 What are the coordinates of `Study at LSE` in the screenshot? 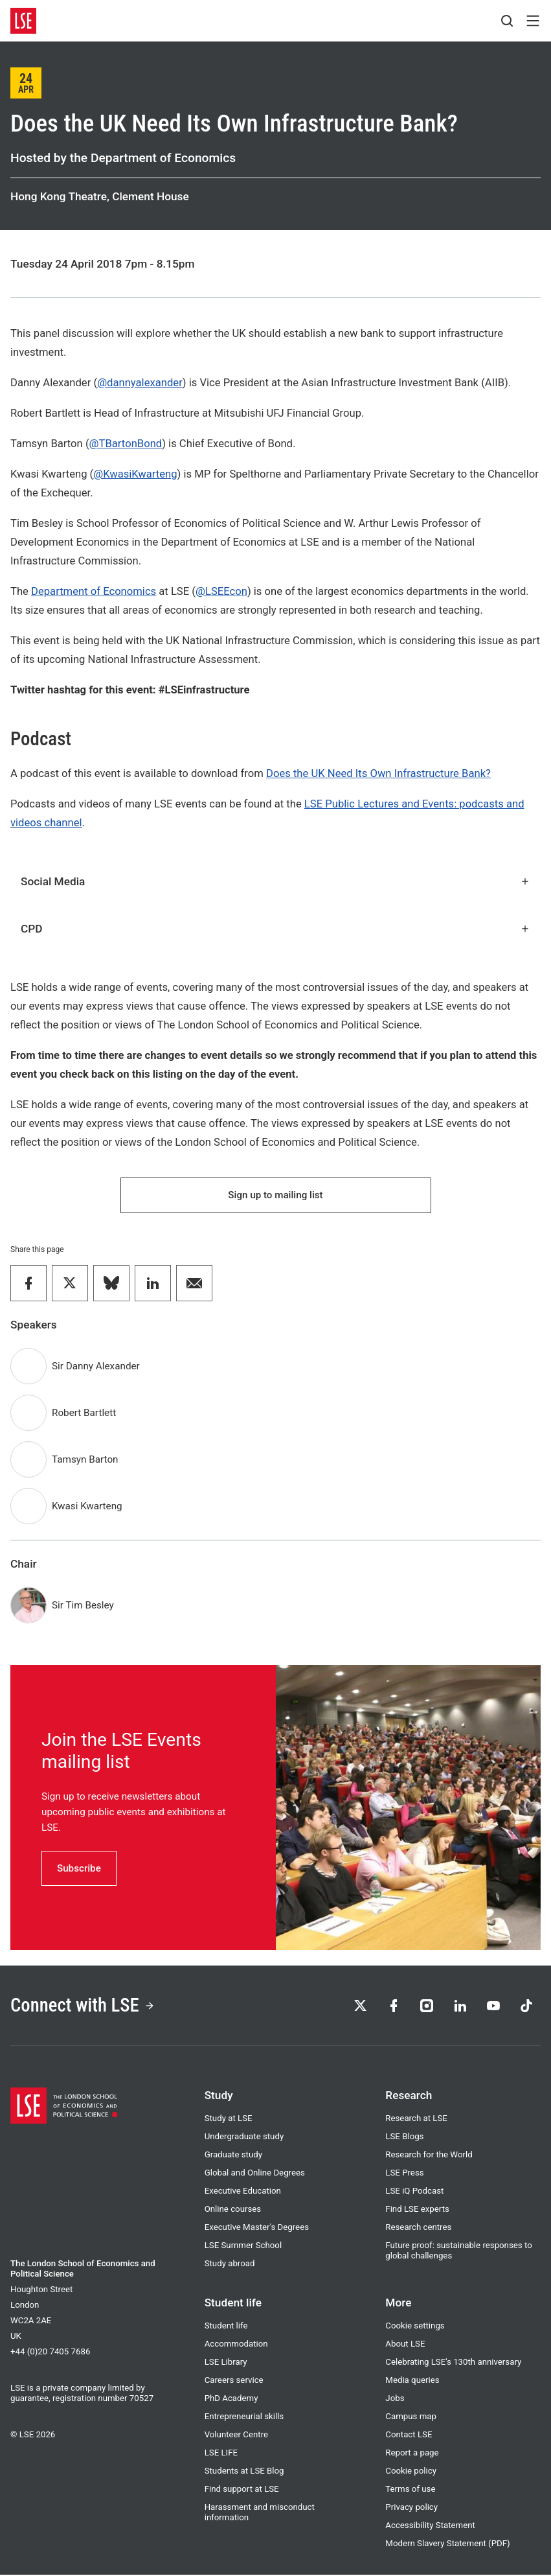 It's located at (229, 2119).